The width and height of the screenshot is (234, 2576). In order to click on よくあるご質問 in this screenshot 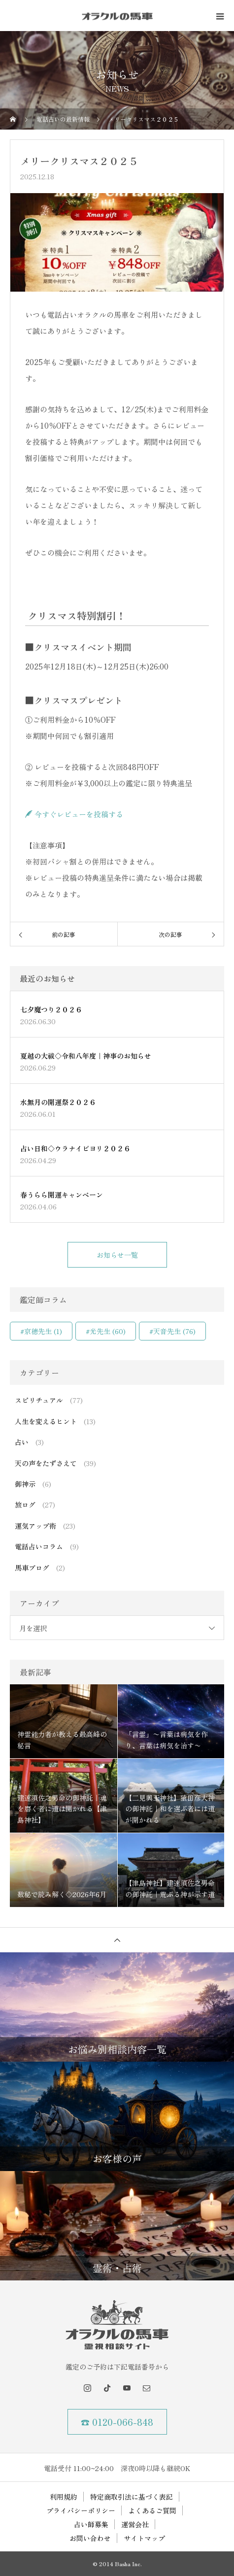, I will do `click(152, 2510)`.